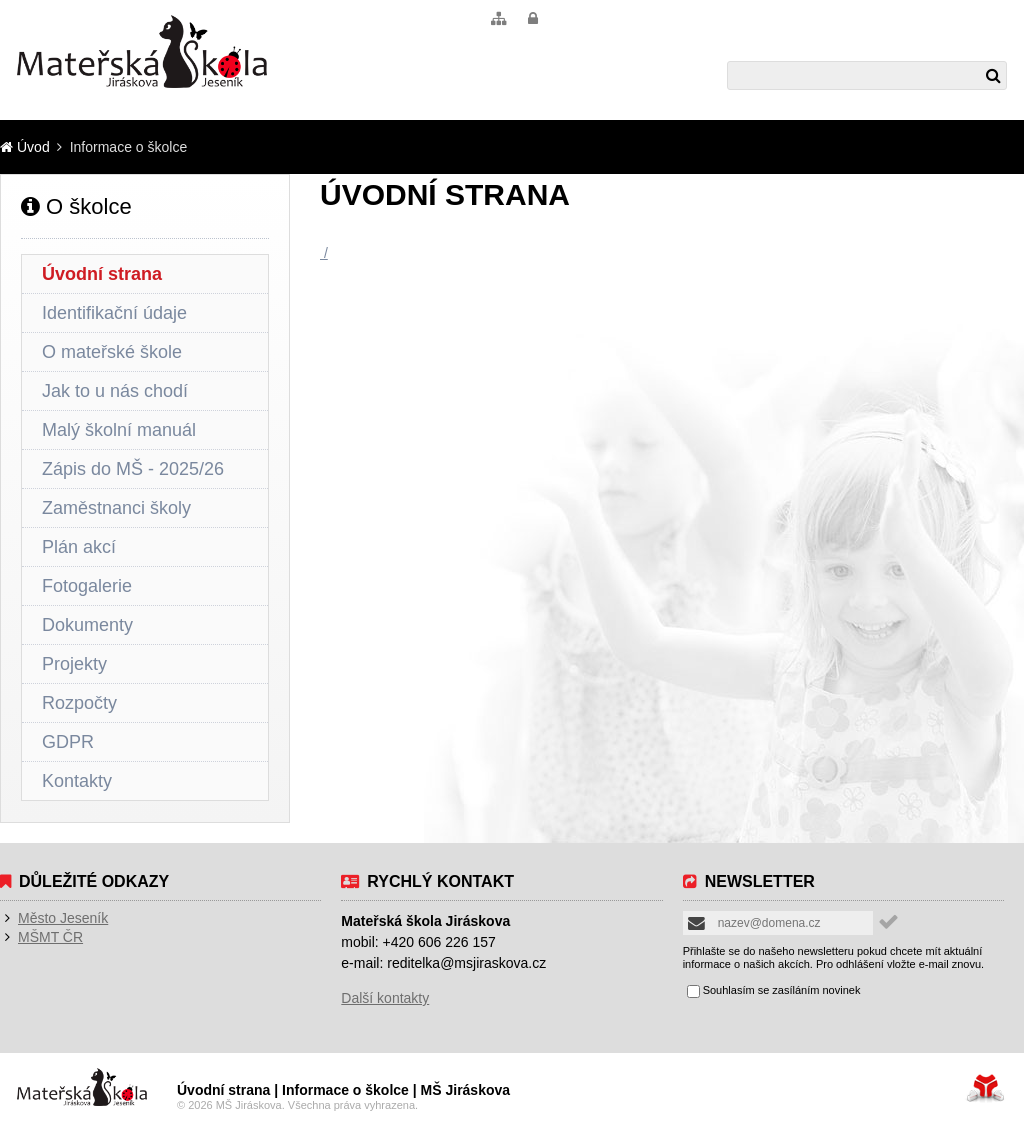  Describe the element at coordinates (115, 391) in the screenshot. I see `Jak to u nás chodí` at that location.